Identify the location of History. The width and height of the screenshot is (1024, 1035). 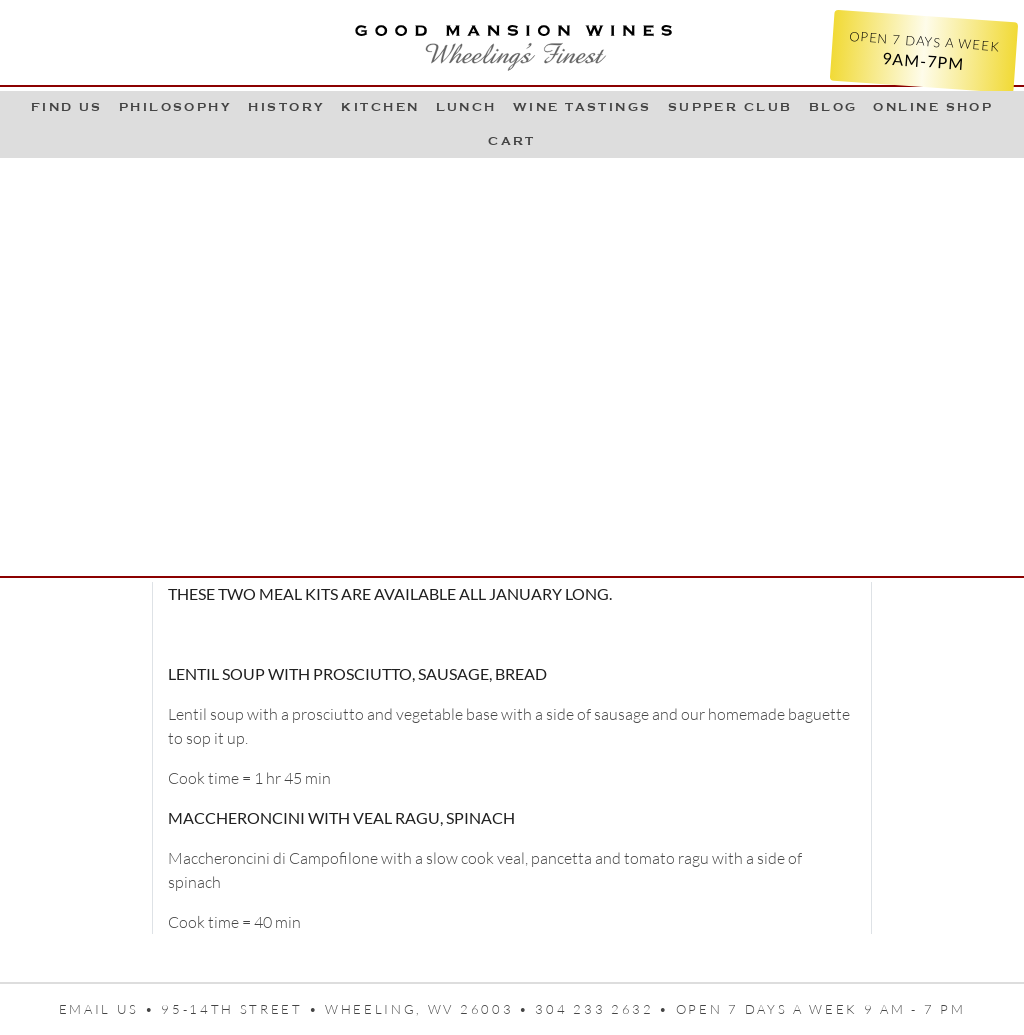
(286, 107).